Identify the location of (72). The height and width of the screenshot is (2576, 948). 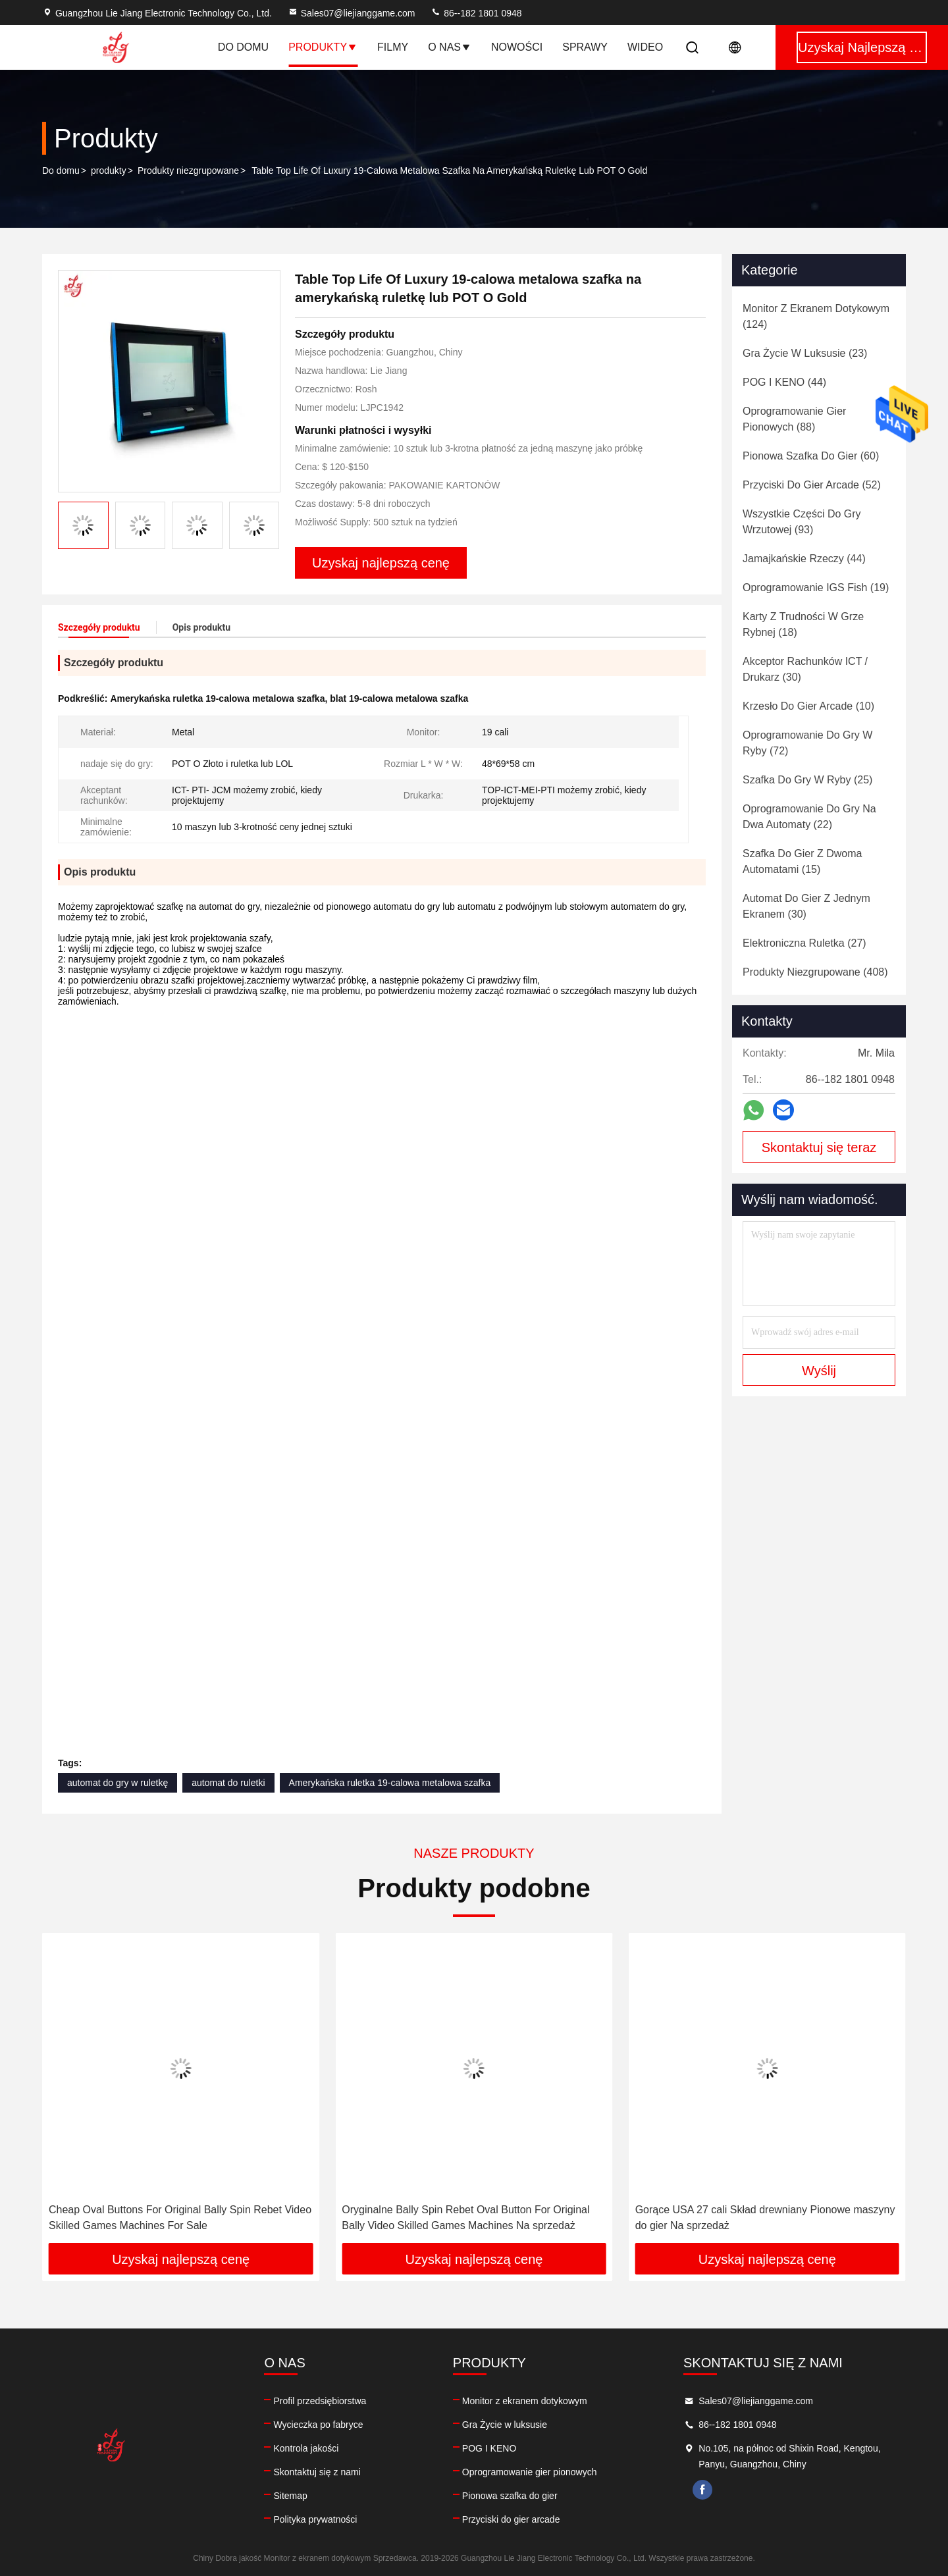
(807, 742).